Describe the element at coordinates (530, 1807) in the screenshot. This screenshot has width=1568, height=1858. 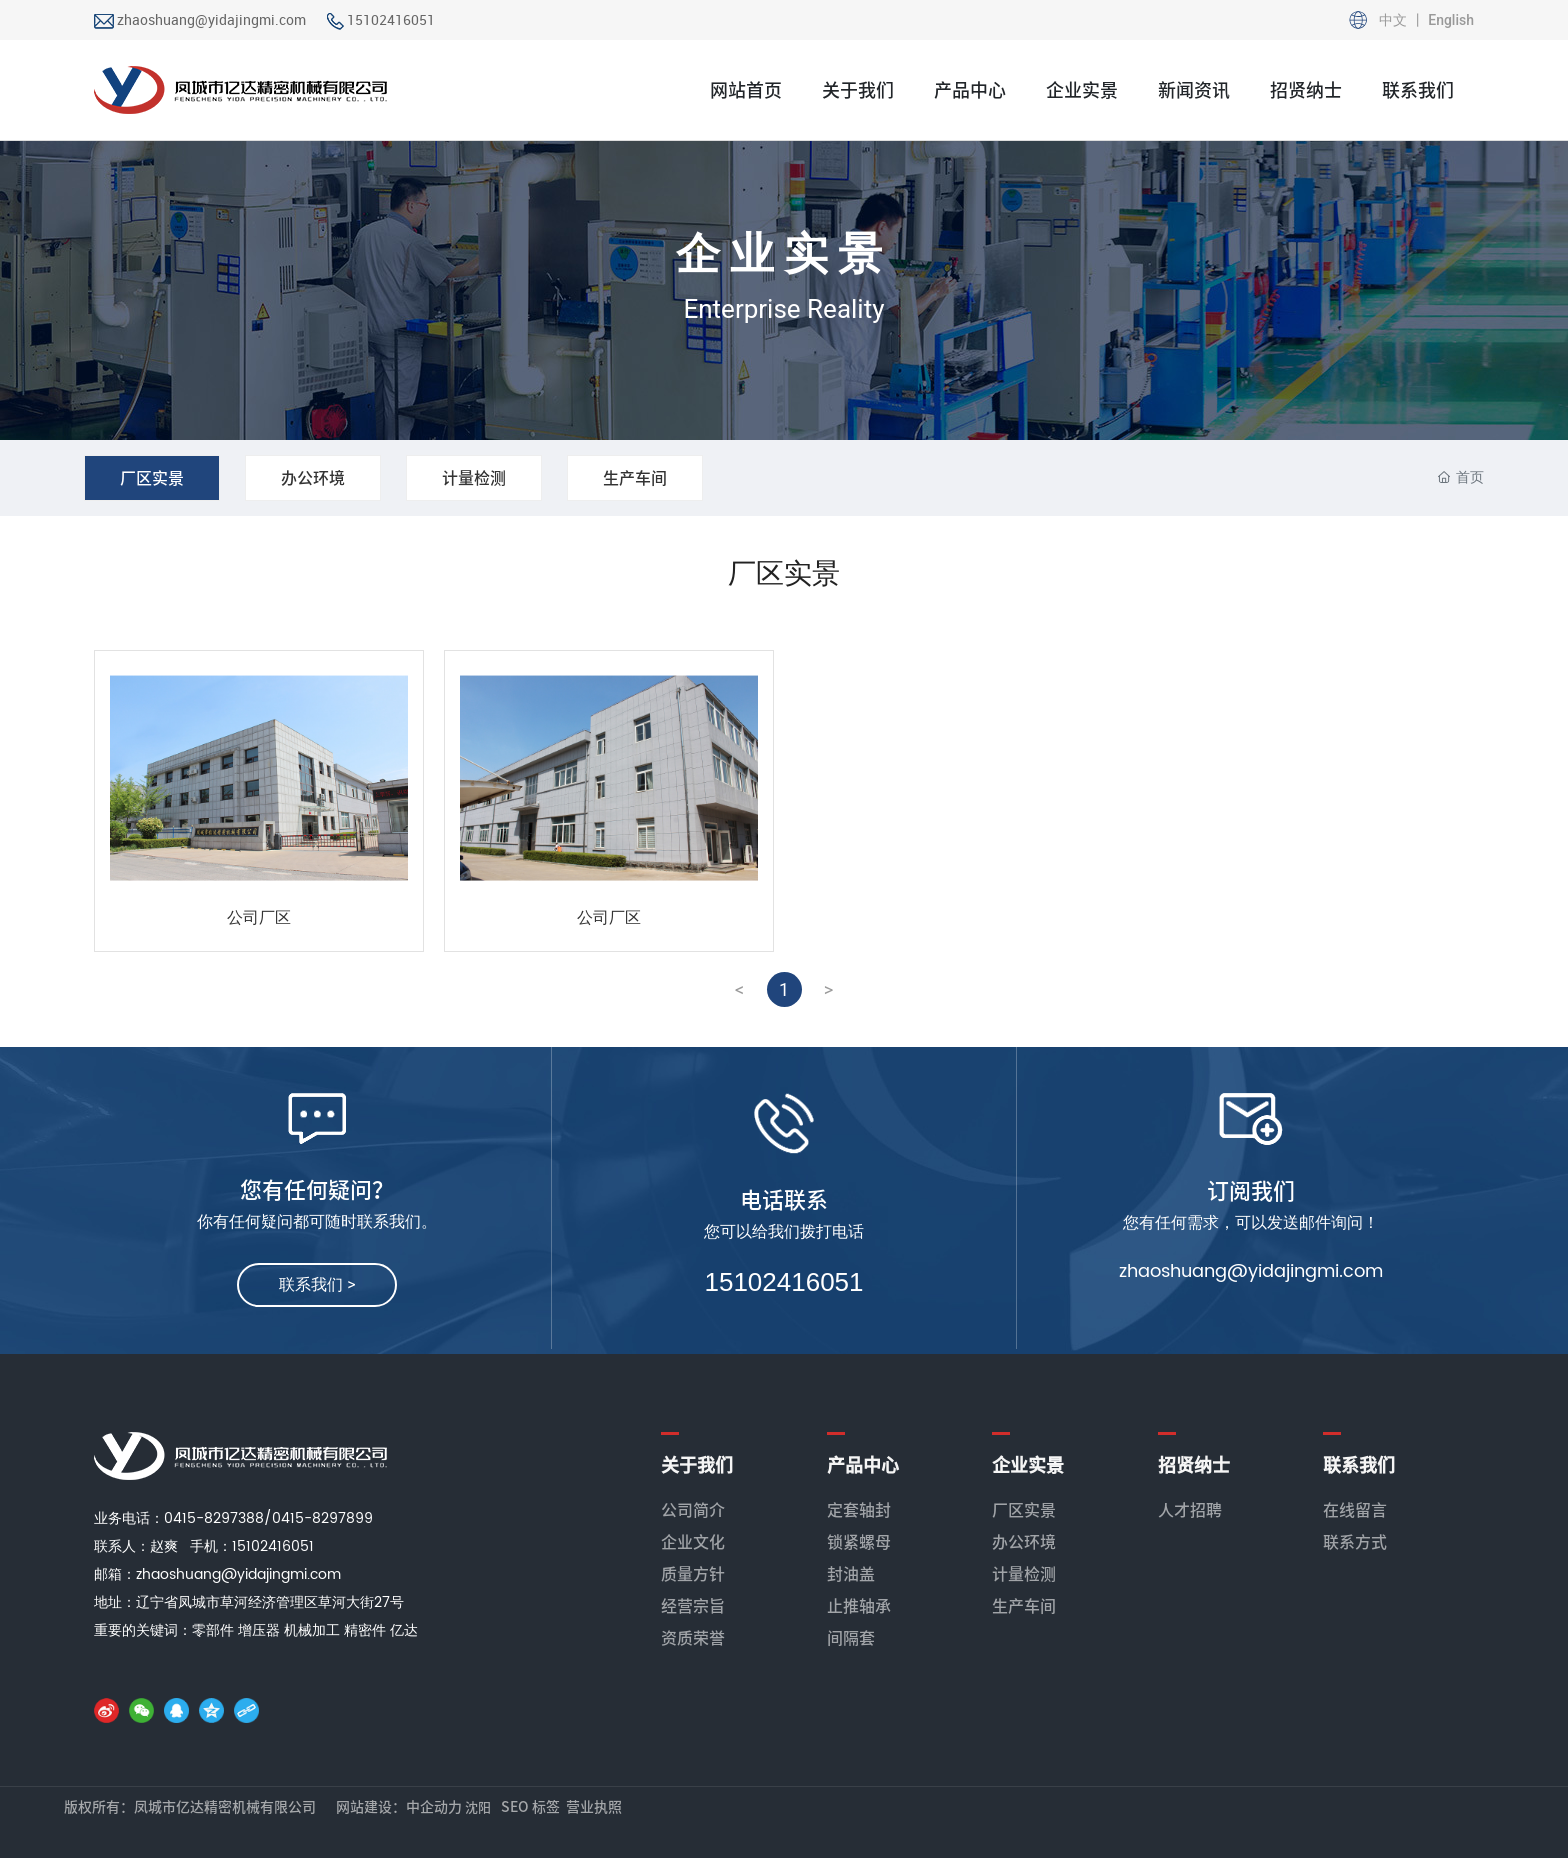
I see `SEO 标签` at that location.